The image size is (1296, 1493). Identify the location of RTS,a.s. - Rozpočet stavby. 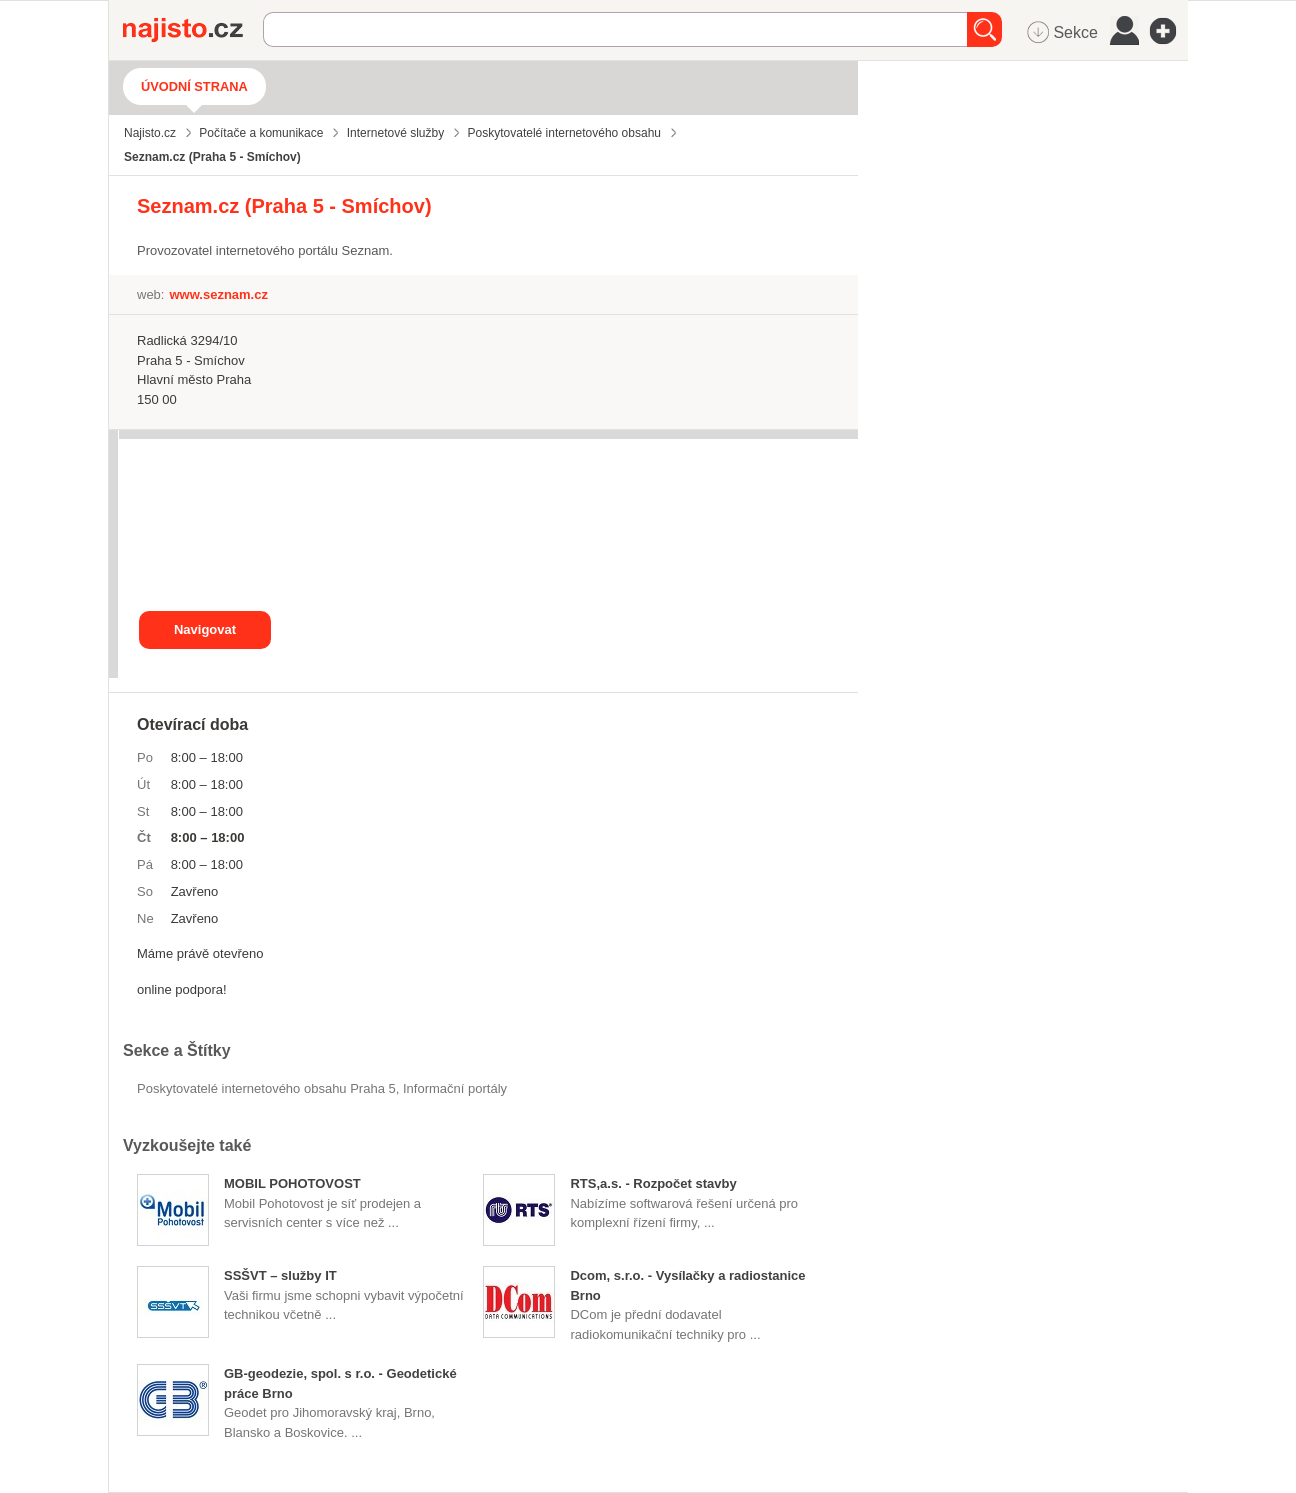
(653, 1183).